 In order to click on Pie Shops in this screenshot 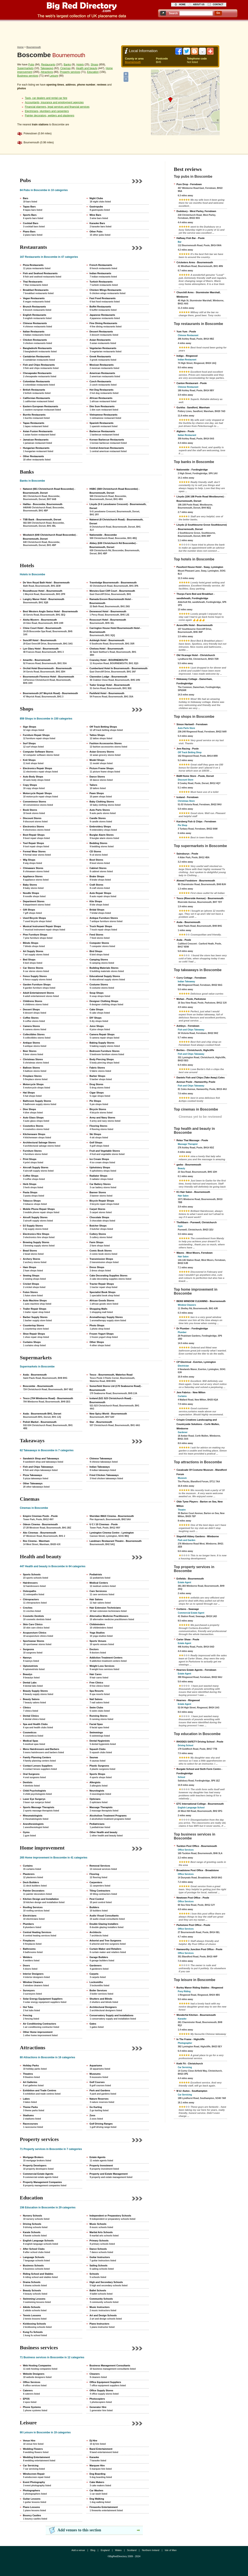, I will do `click(95, 1101)`.